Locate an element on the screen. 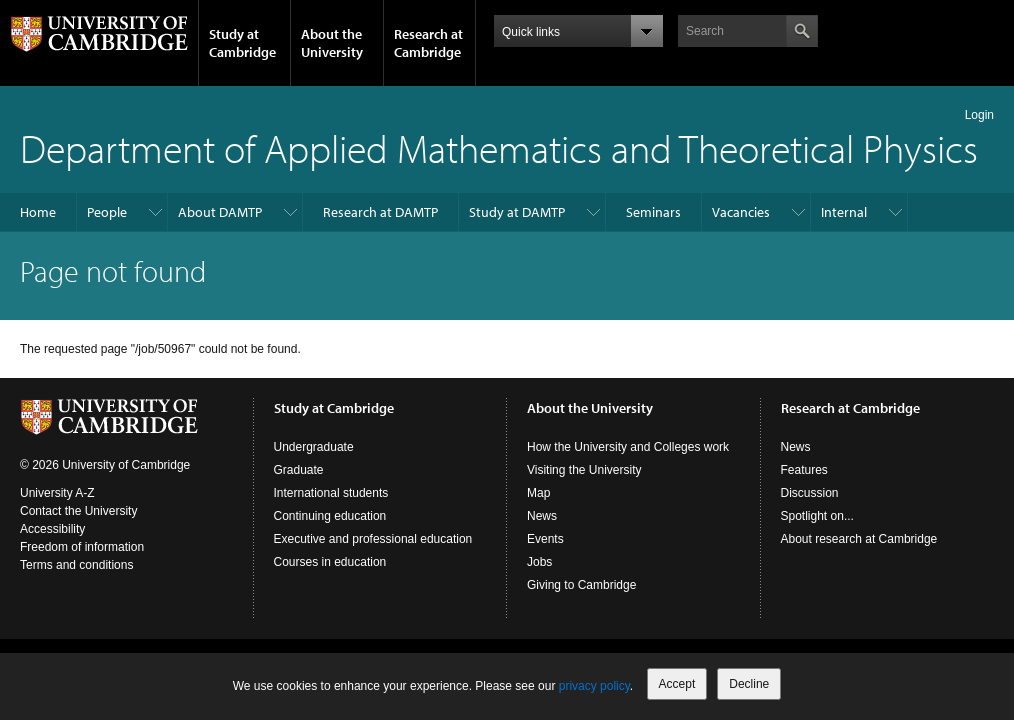  Department of Applied Mathematics and Theoretical Physics is located at coordinates (499, 147).